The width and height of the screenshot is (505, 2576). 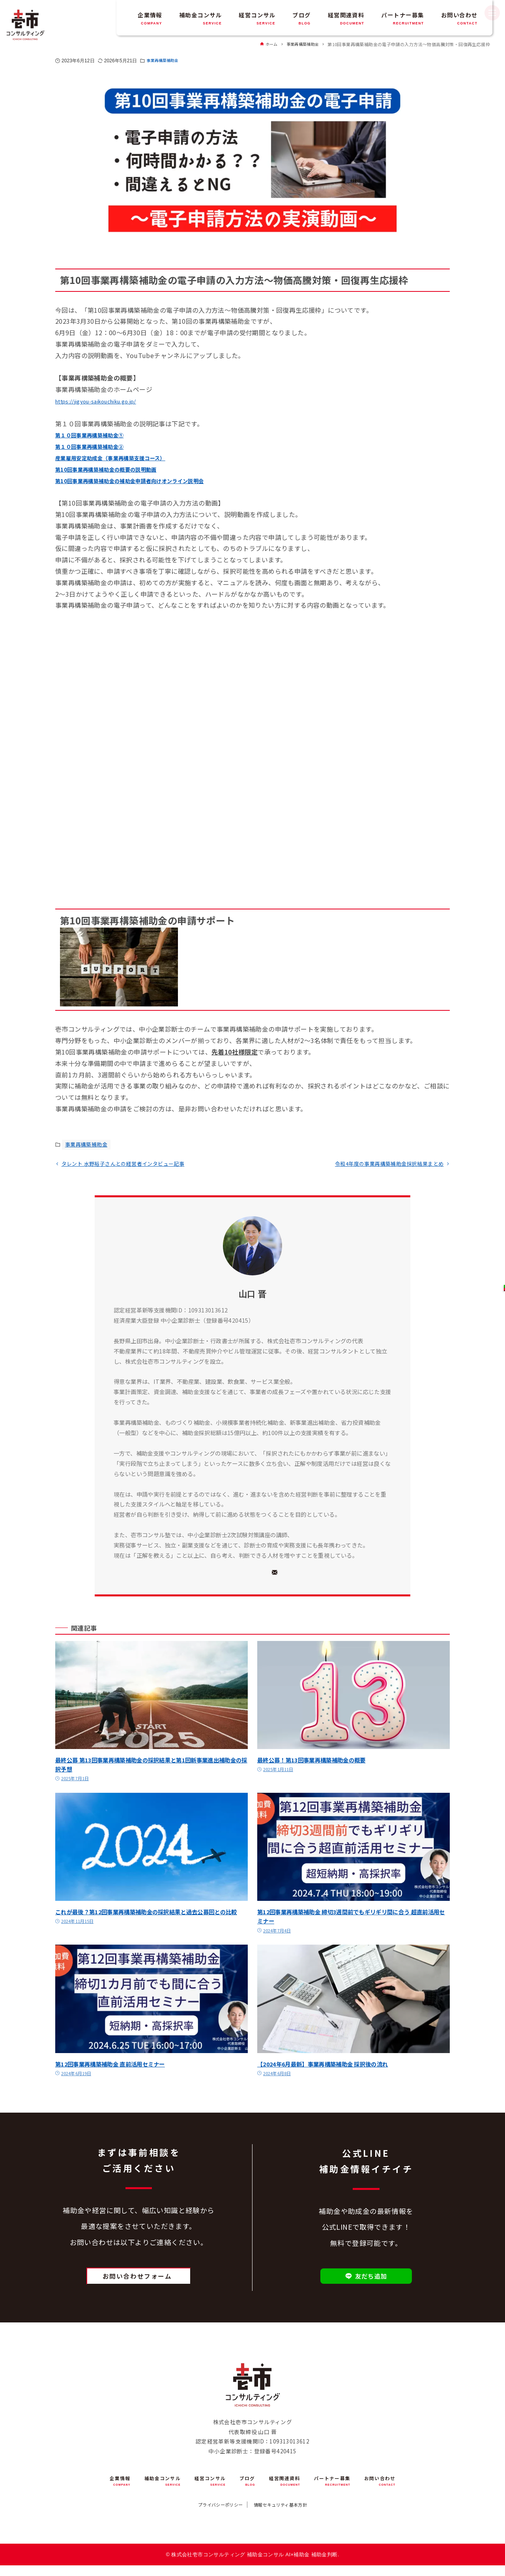 What do you see at coordinates (150, 18) in the screenshot?
I see `企業情報` at bounding box center [150, 18].